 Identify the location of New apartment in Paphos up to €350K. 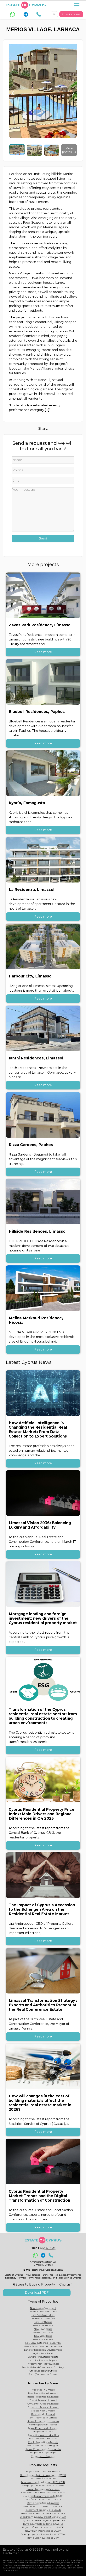
(43, 2492).